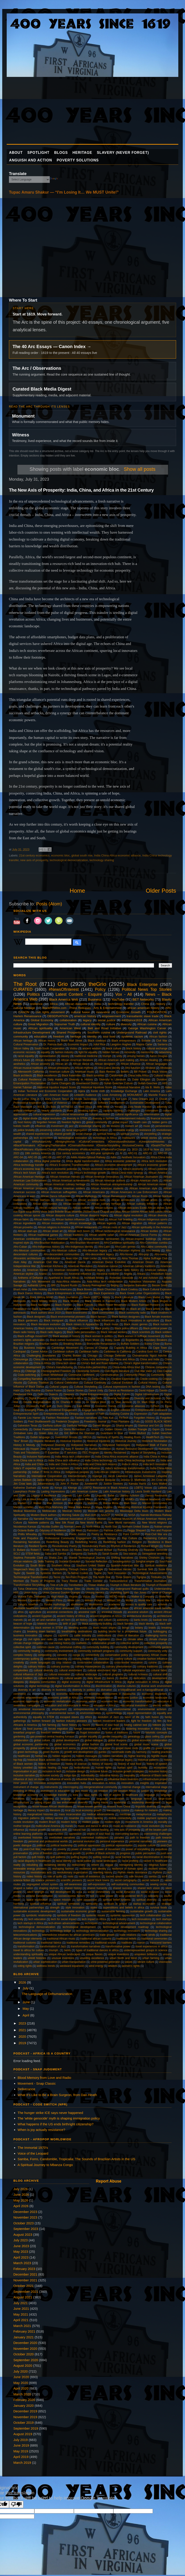 The height and width of the screenshot is (2576, 185). What do you see at coordinates (129, 1495) in the screenshot?
I see `Literary Activism` at bounding box center [129, 1495].